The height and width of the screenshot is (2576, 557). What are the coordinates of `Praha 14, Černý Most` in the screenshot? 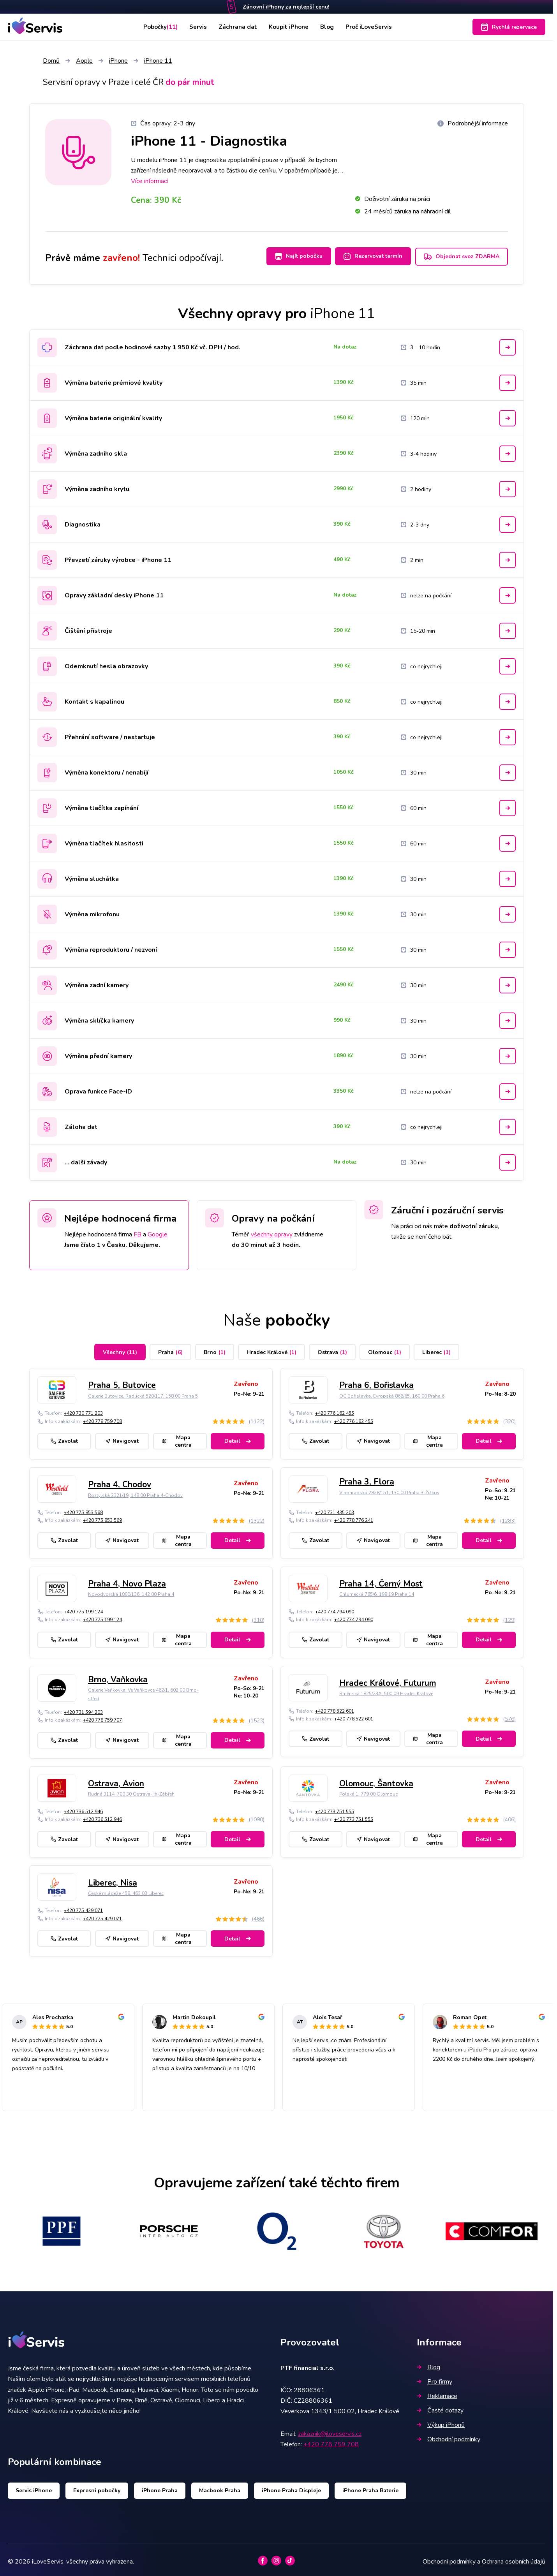 It's located at (381, 1580).